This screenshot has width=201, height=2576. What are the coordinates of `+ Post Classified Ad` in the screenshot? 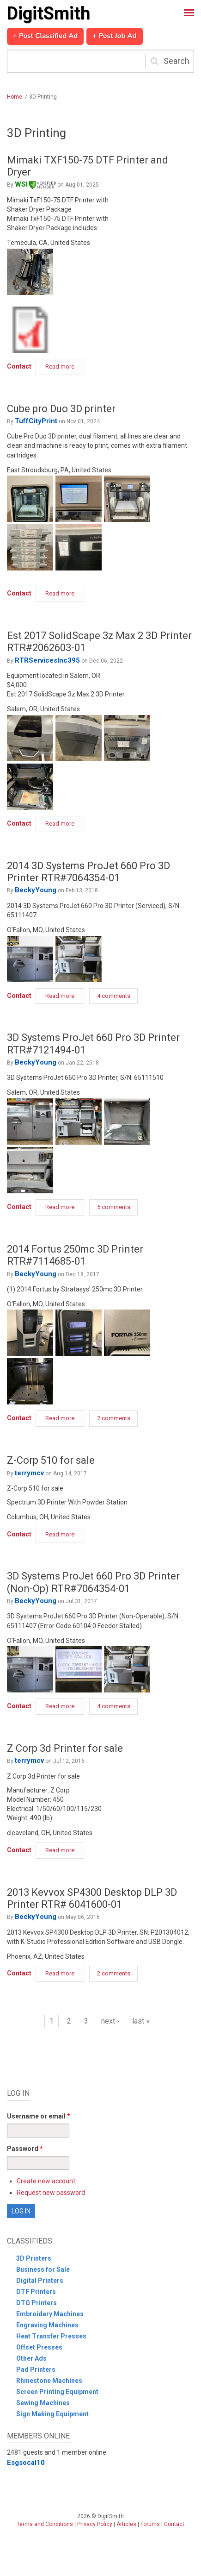 It's located at (45, 36).